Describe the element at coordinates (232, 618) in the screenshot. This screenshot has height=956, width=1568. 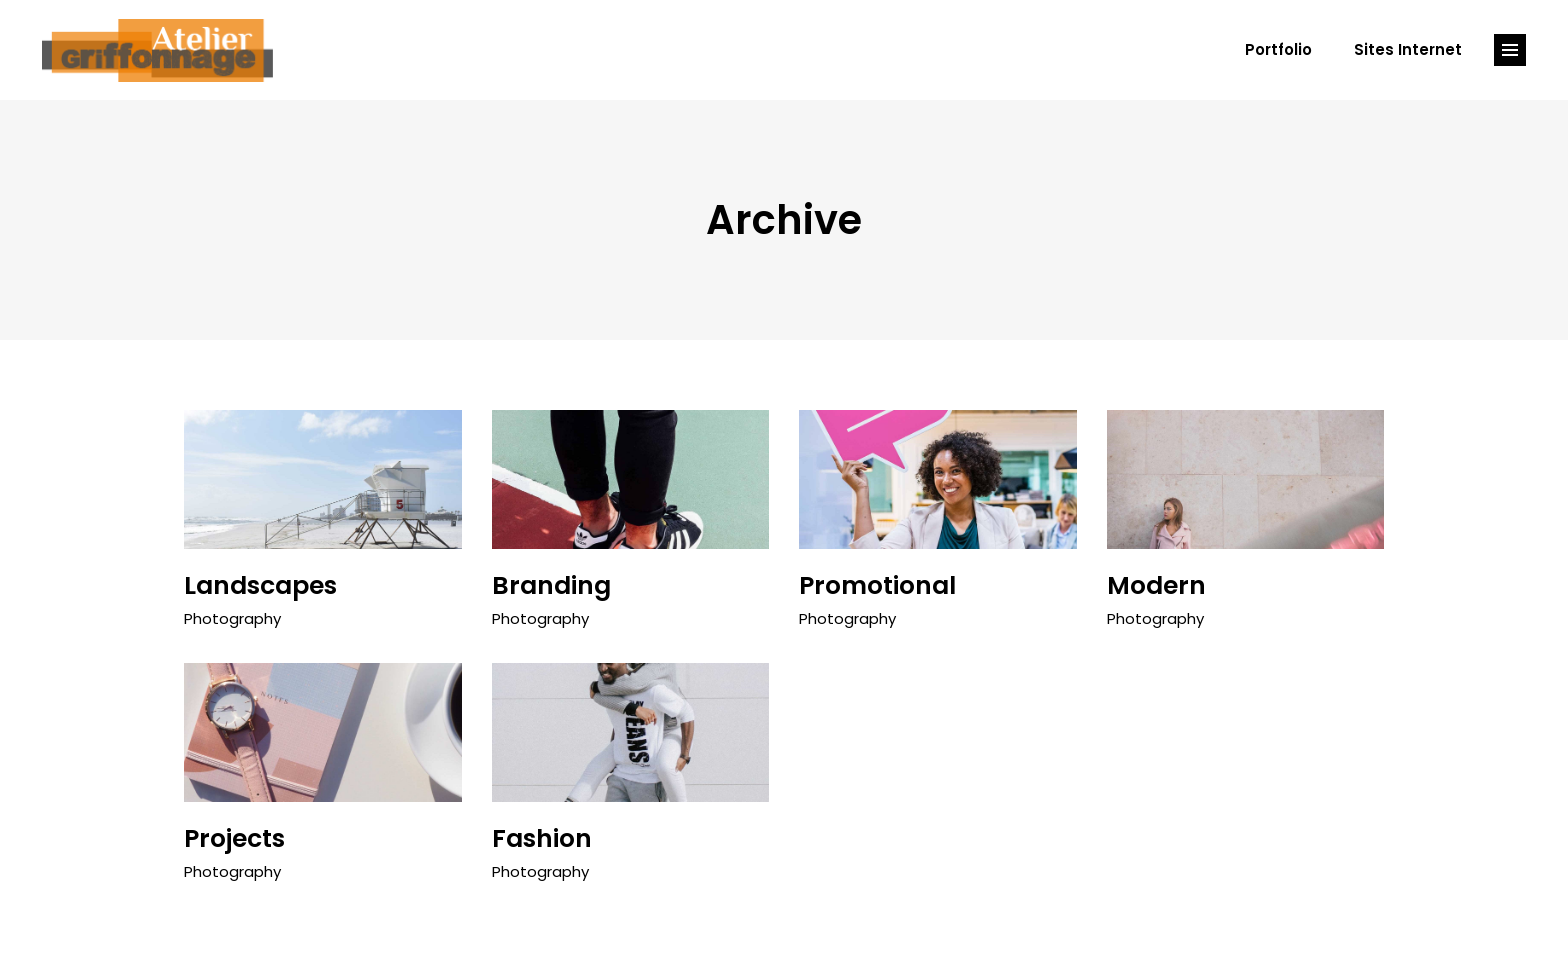
I see `Photography` at that location.